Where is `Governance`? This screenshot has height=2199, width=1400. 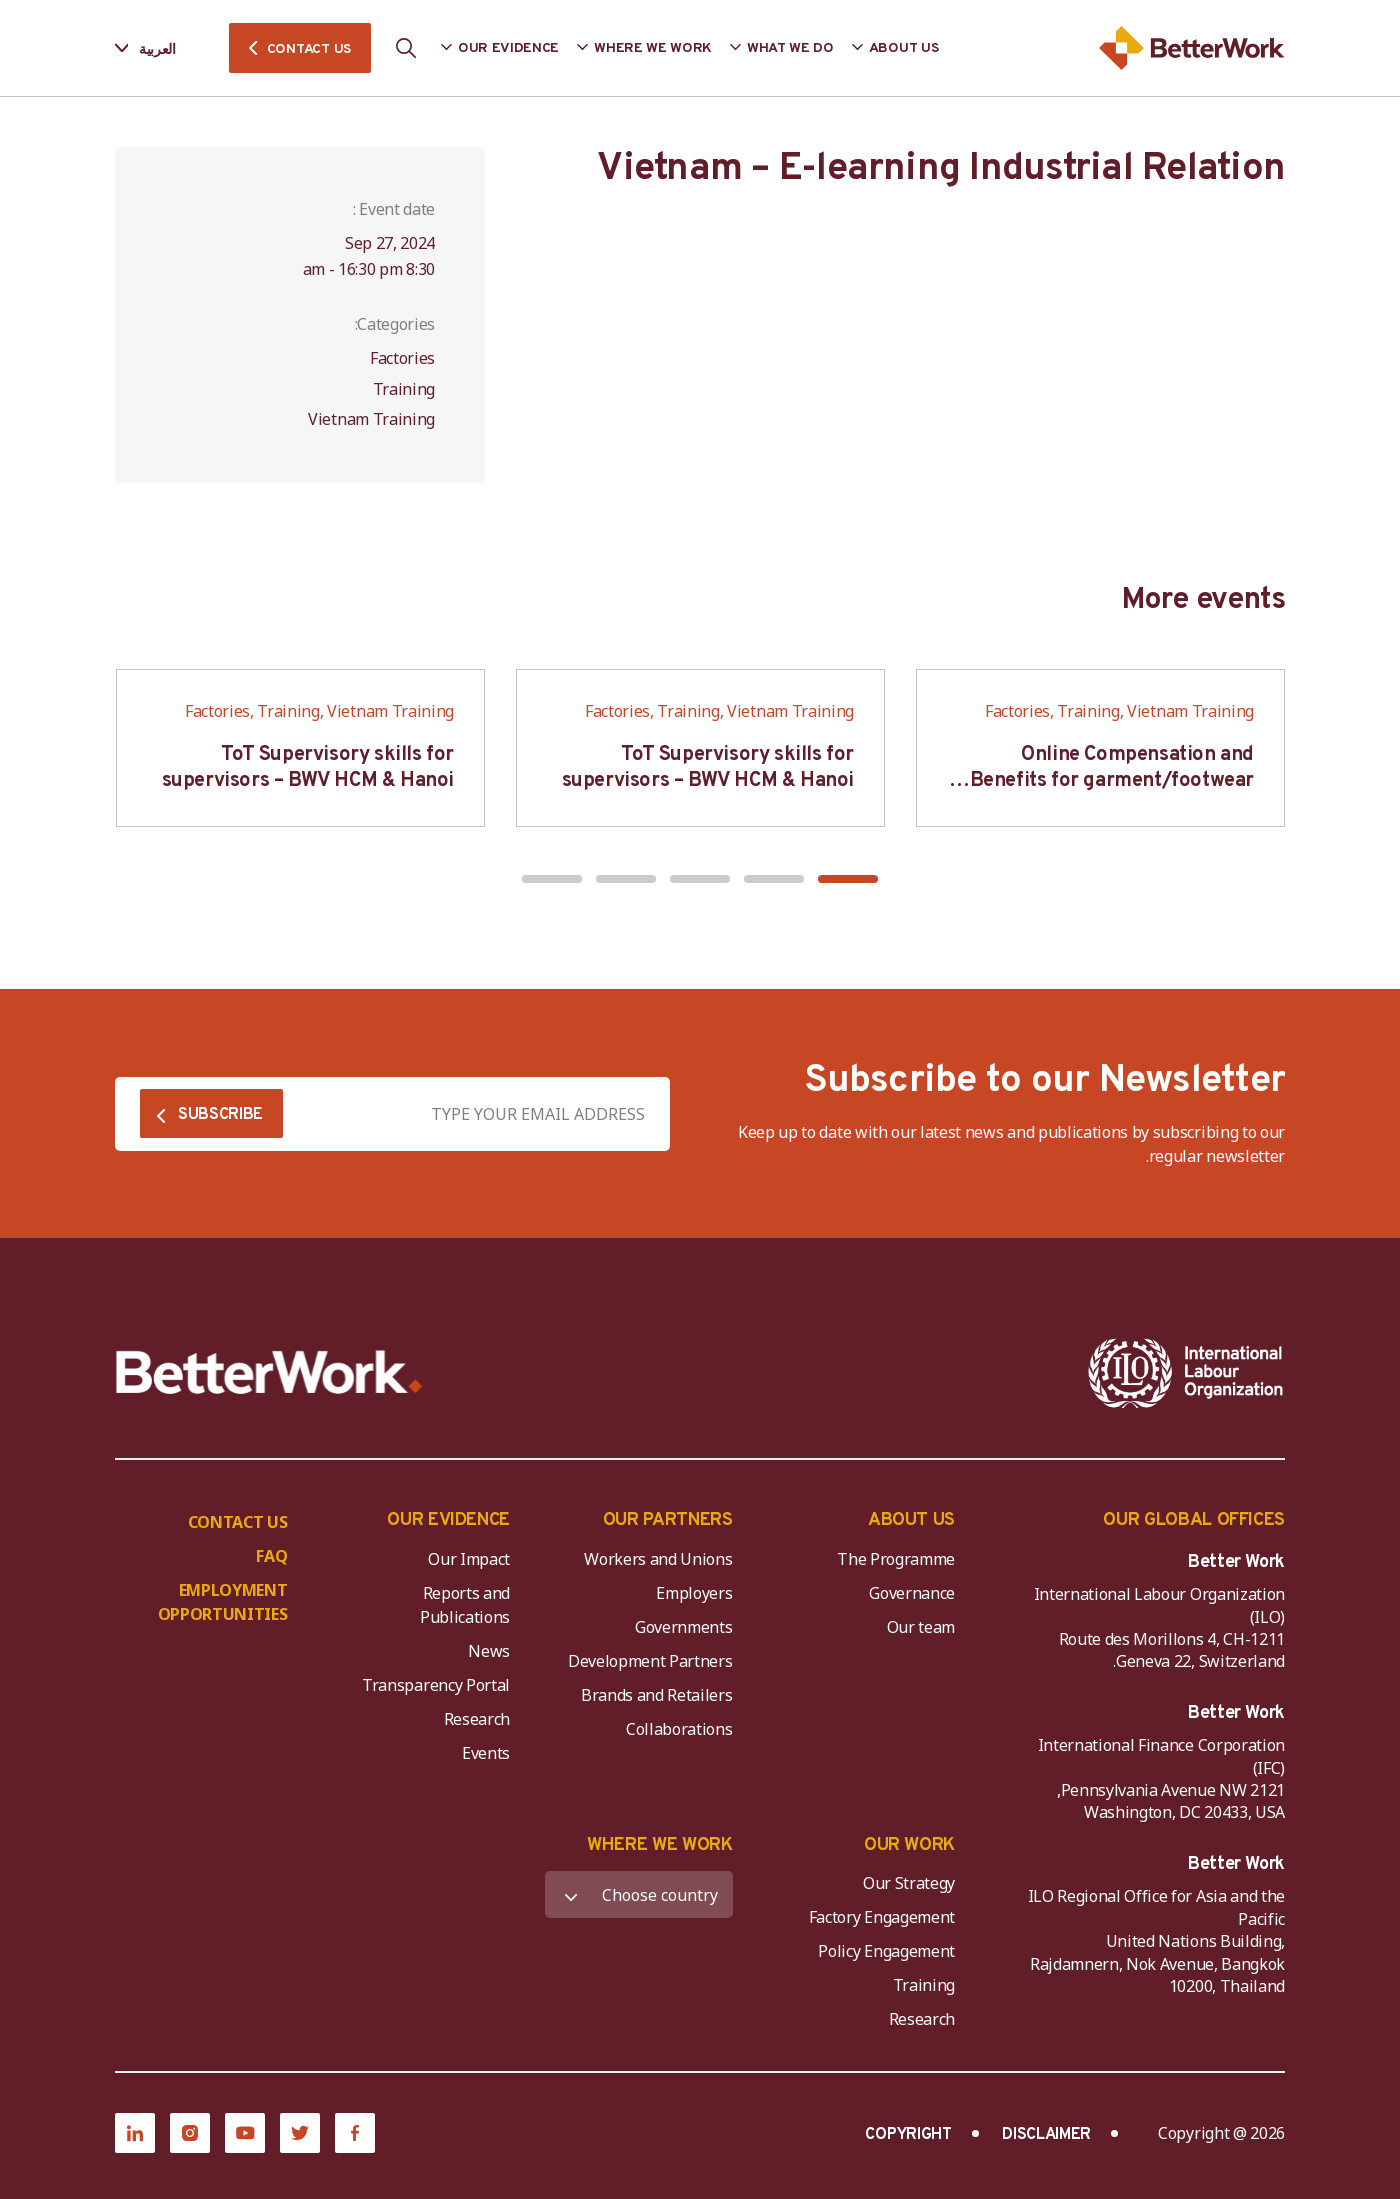 Governance is located at coordinates (912, 1593).